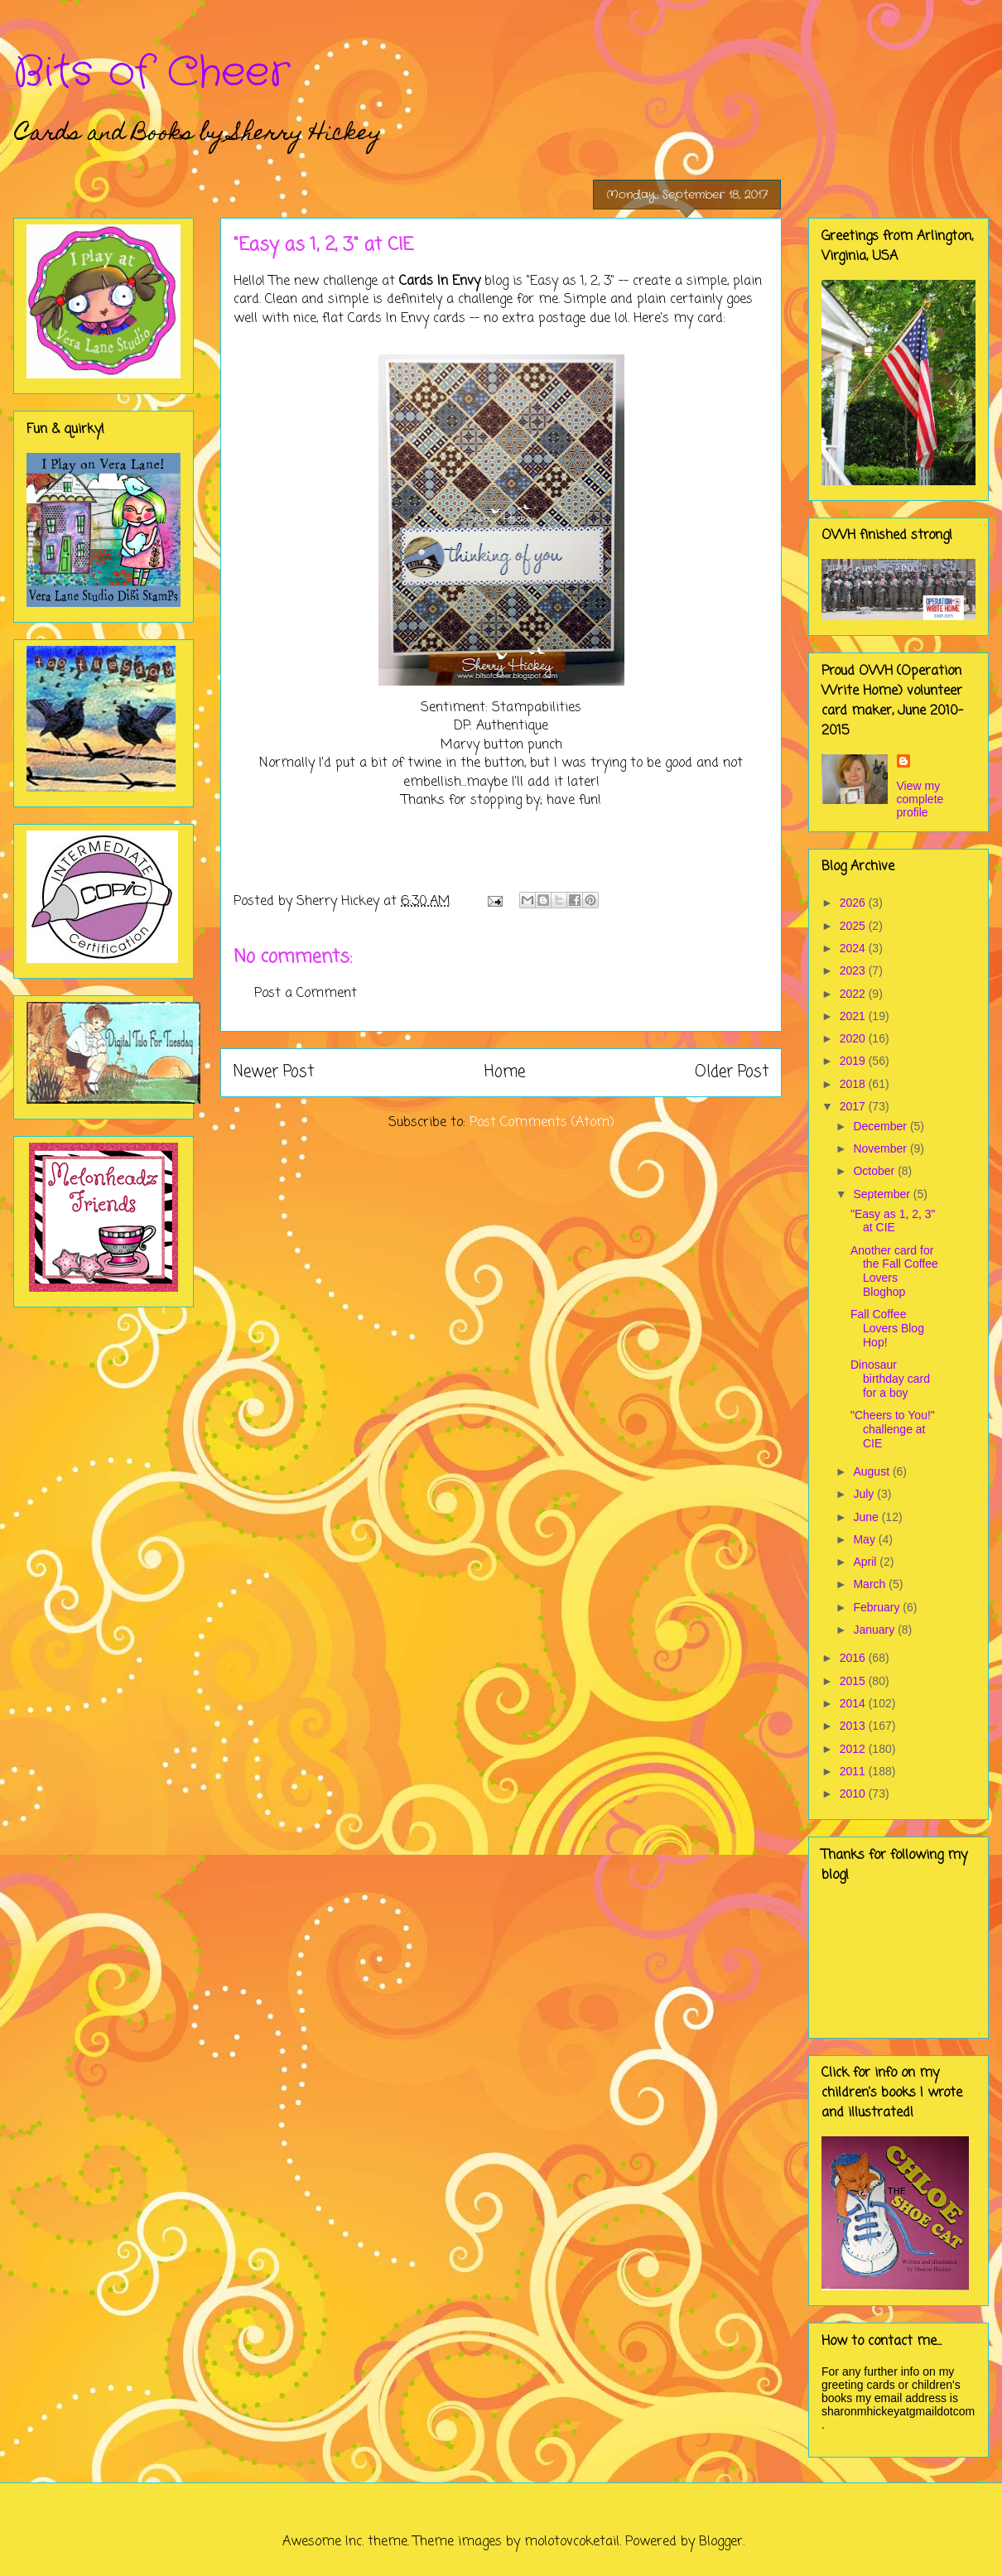  What do you see at coordinates (854, 1084) in the screenshot?
I see `2018` at bounding box center [854, 1084].